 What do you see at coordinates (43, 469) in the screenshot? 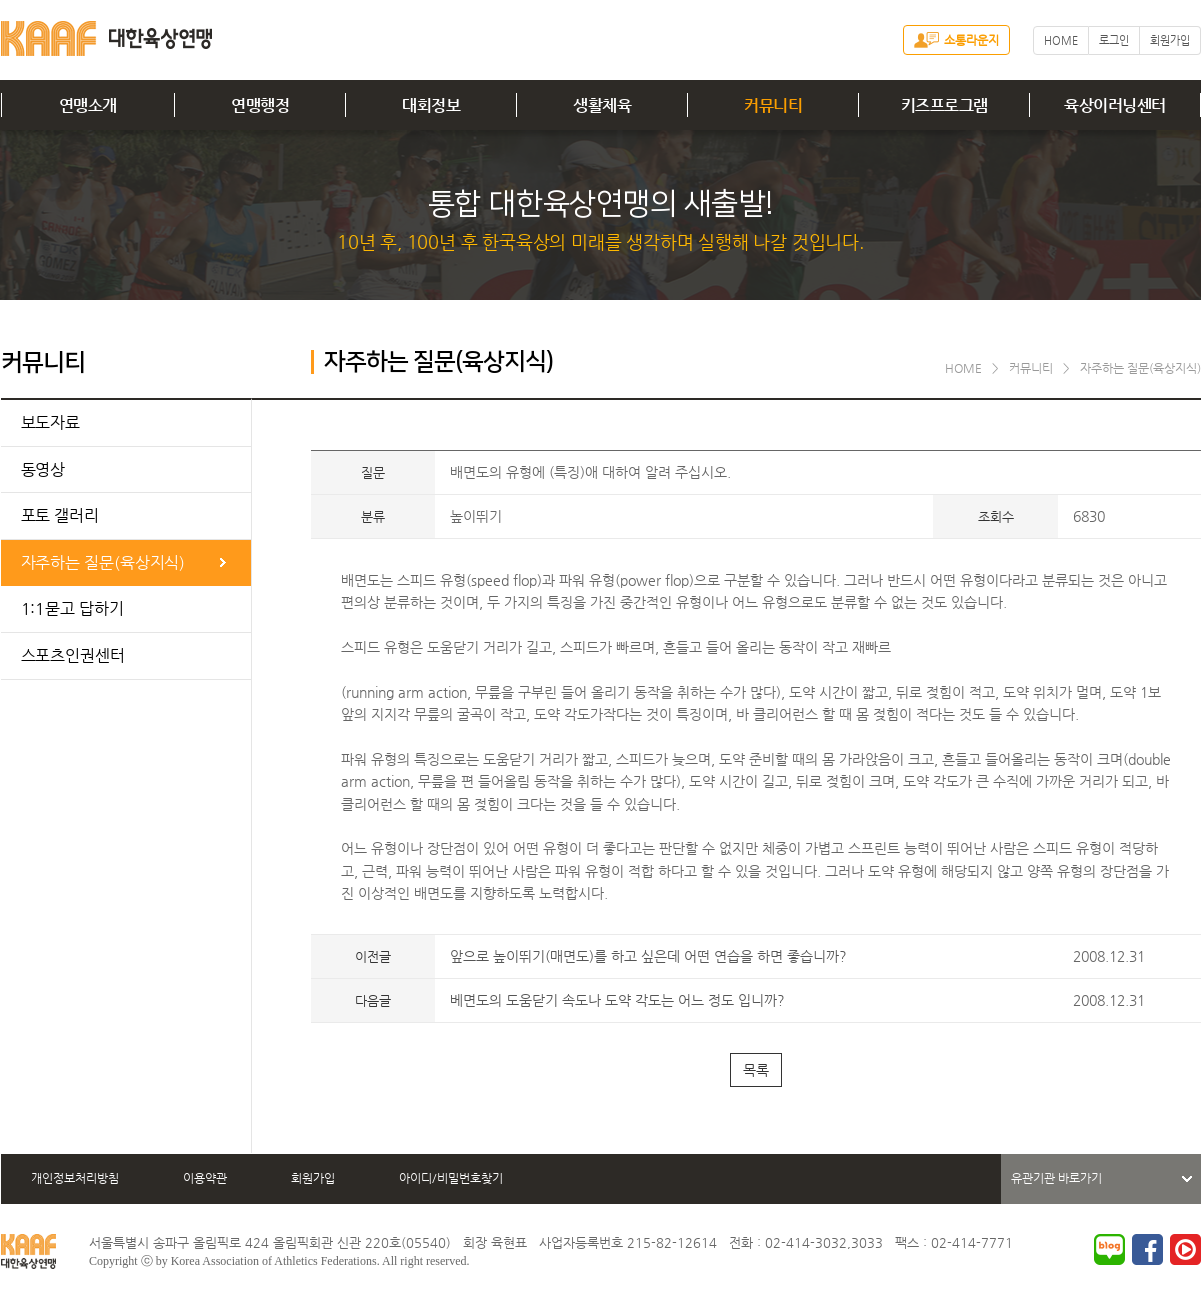
I see `동영상` at bounding box center [43, 469].